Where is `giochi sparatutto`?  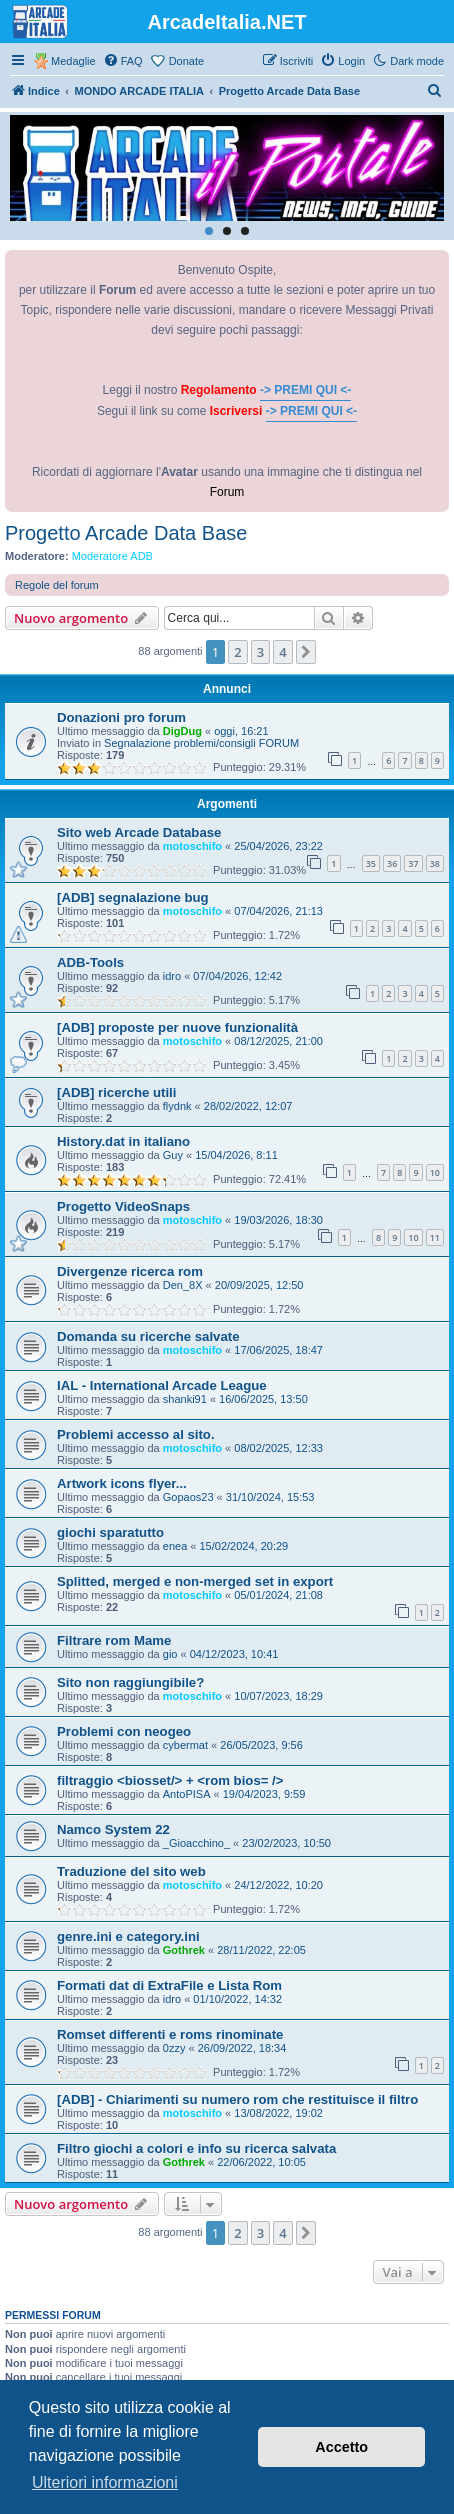
giochi sparatutto is located at coordinates (110, 1532).